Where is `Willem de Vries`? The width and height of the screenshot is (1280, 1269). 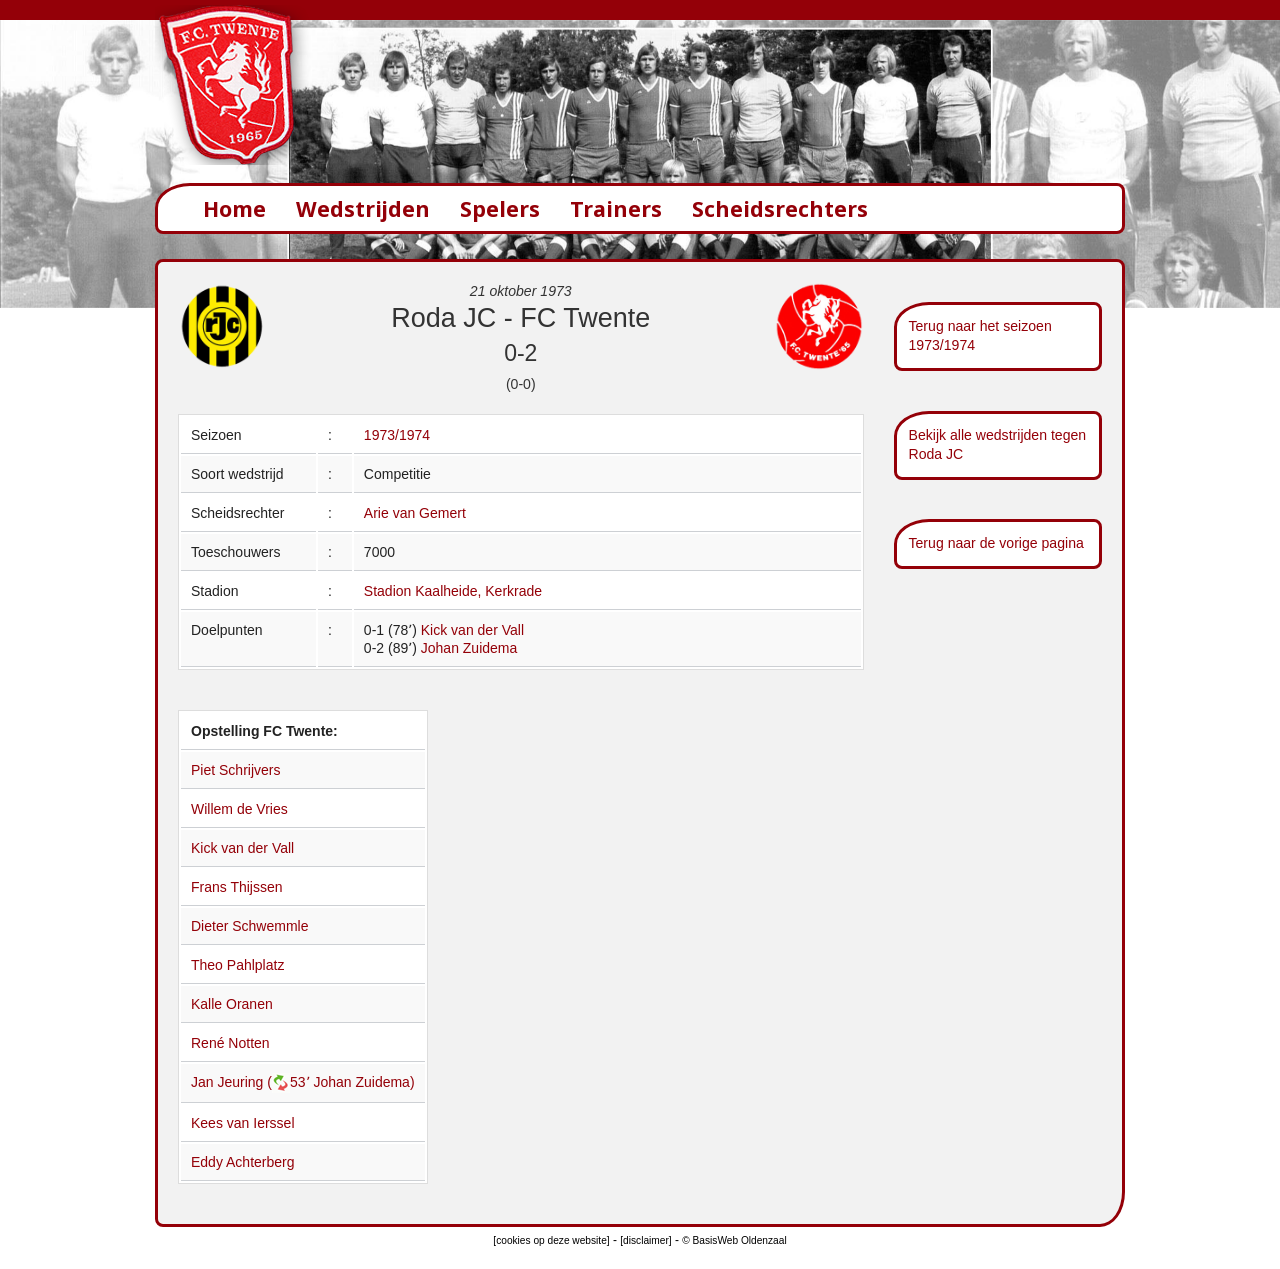
Willem de Vries is located at coordinates (239, 809).